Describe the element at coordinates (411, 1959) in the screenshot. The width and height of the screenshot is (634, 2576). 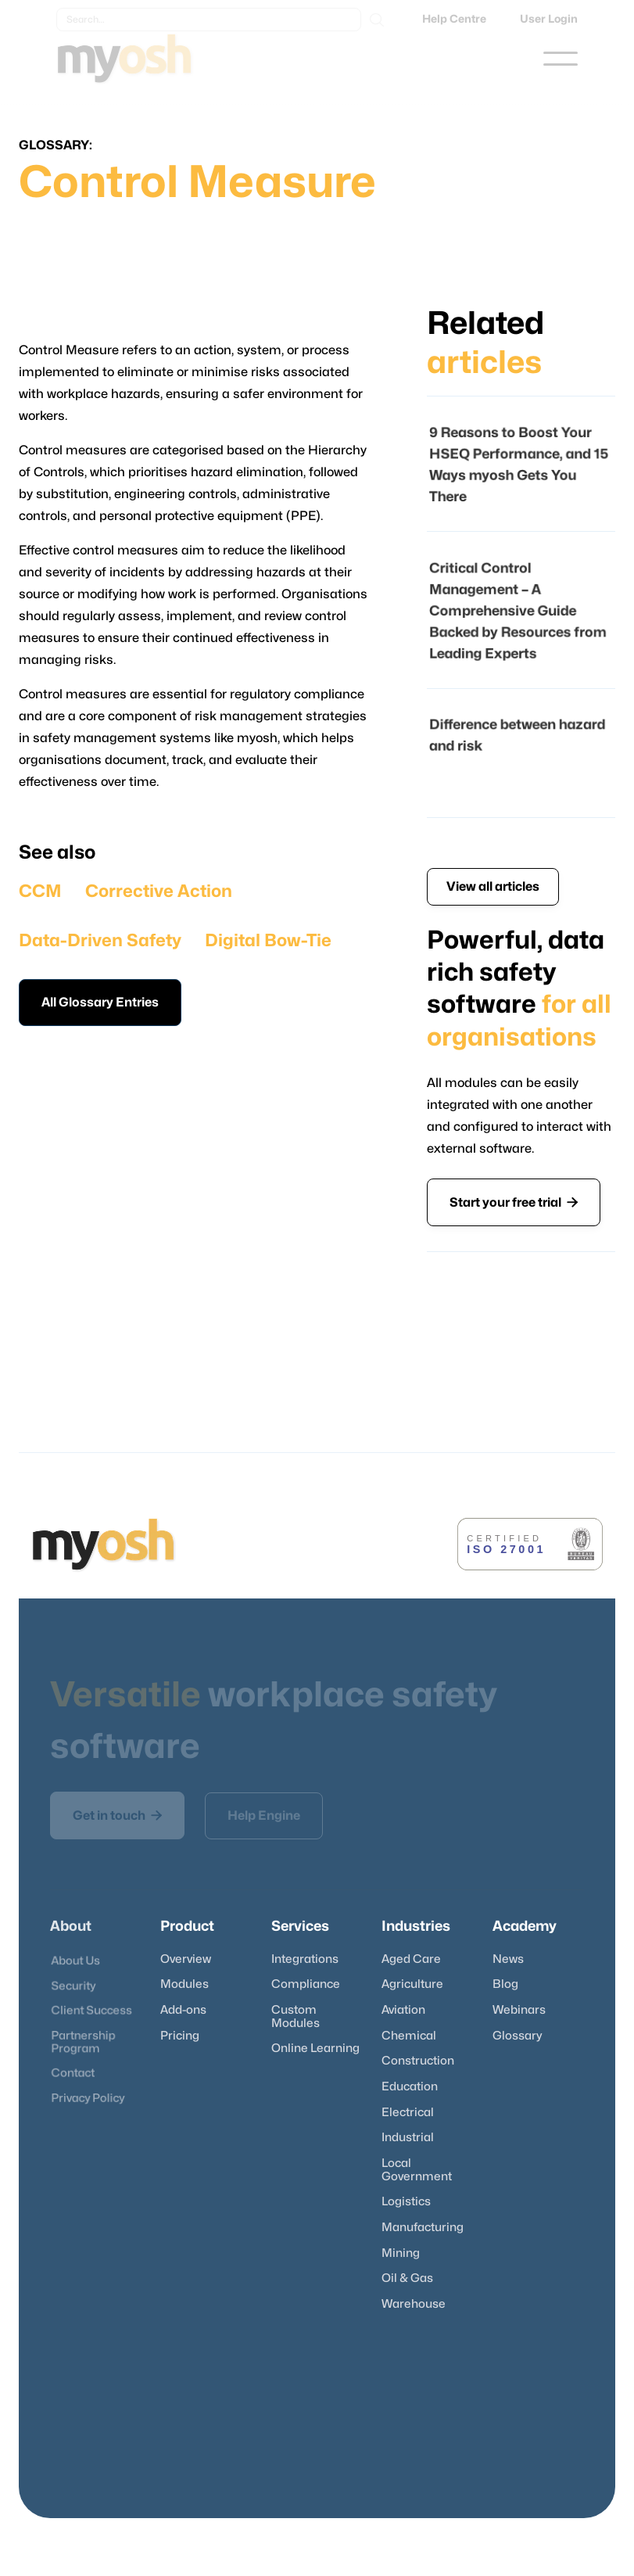
I see `Aged Care` at that location.